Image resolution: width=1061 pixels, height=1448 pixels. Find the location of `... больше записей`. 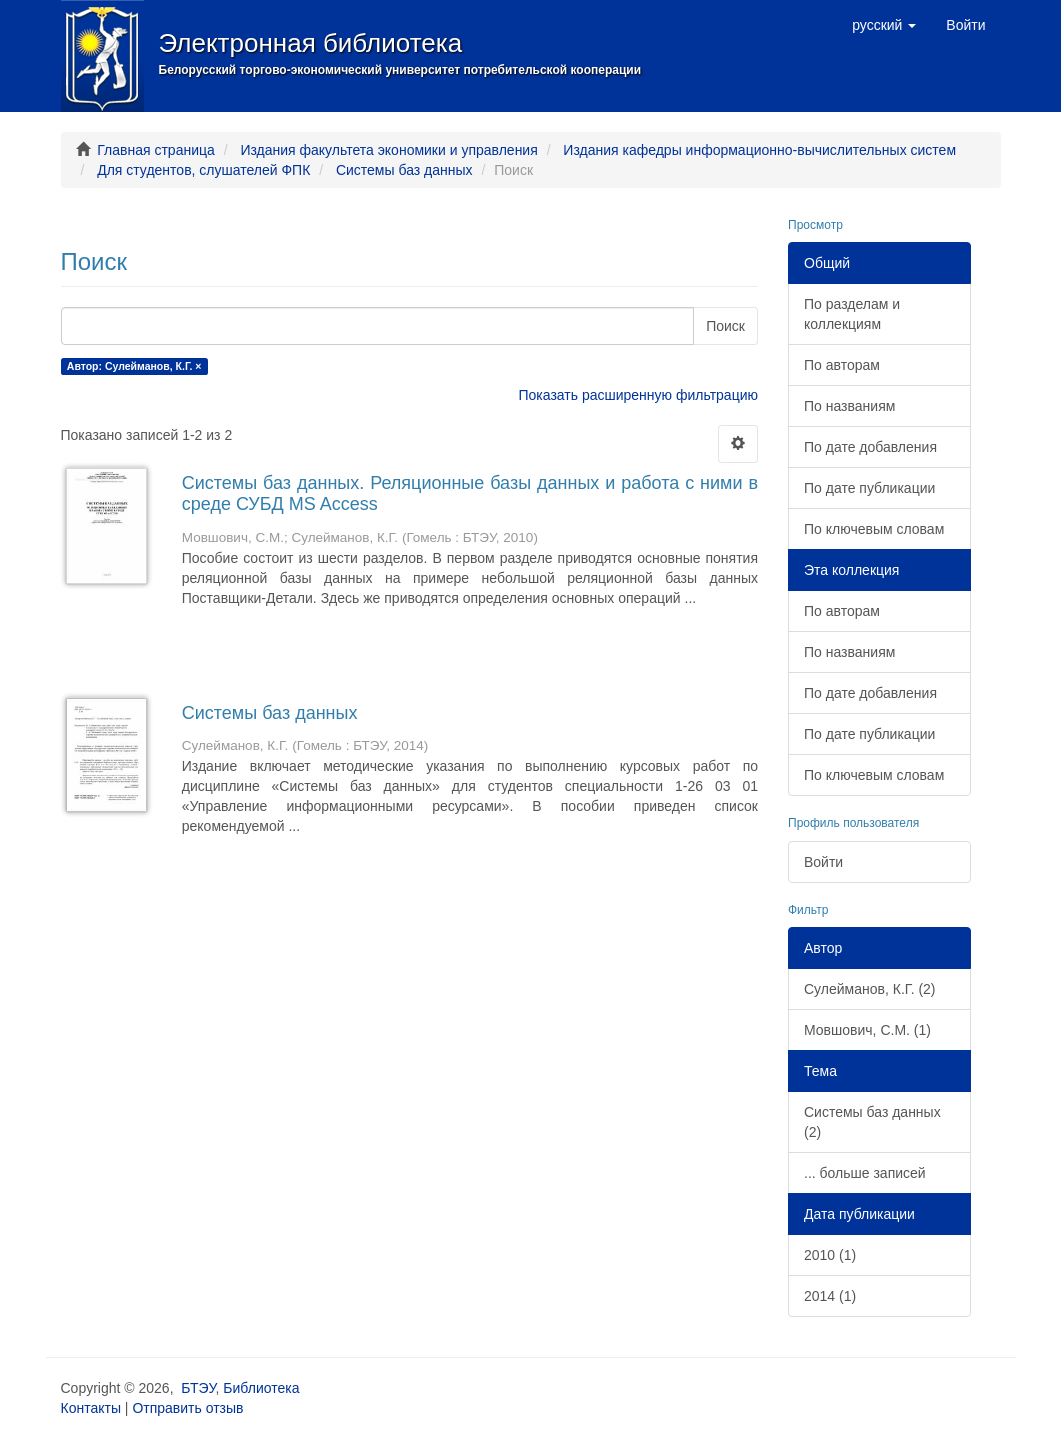

... больше записей is located at coordinates (865, 1173).